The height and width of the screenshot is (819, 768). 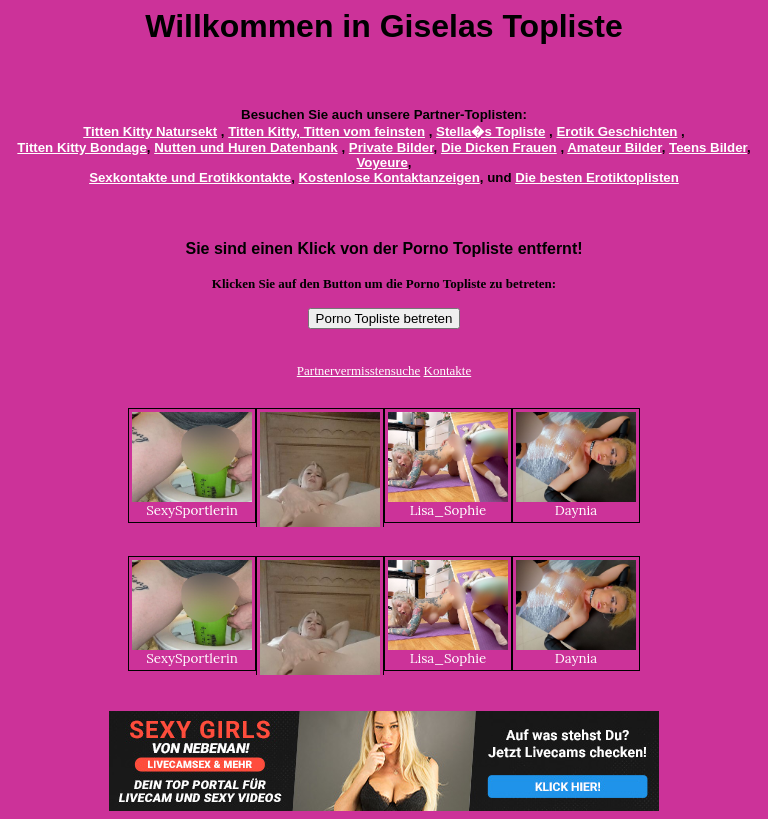 I want to click on Teens Bilder, so click(x=708, y=147).